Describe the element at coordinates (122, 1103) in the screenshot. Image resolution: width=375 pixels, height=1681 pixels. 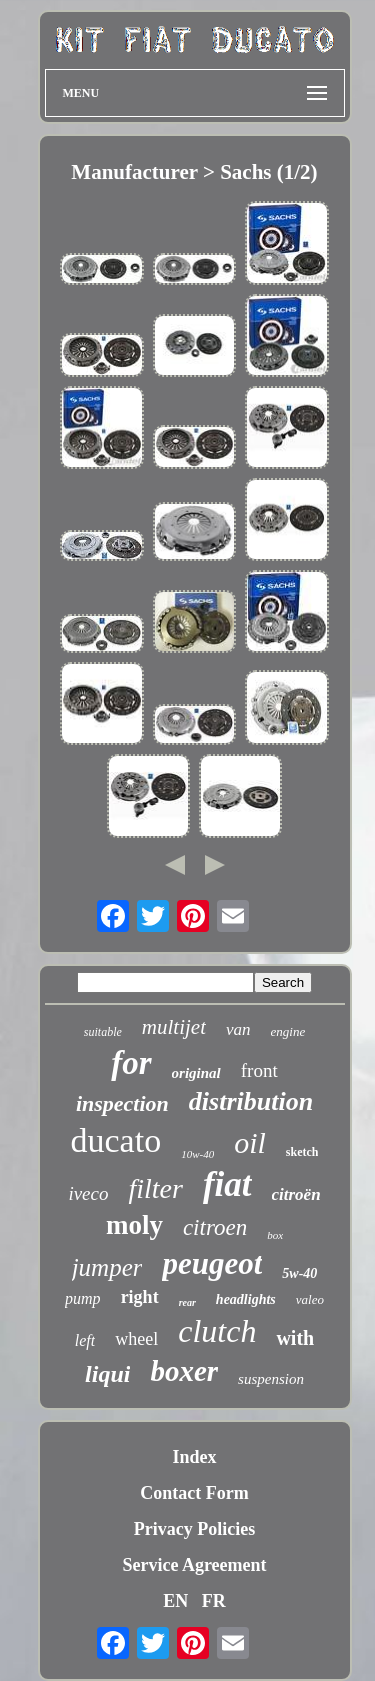
I see `inspection` at that location.